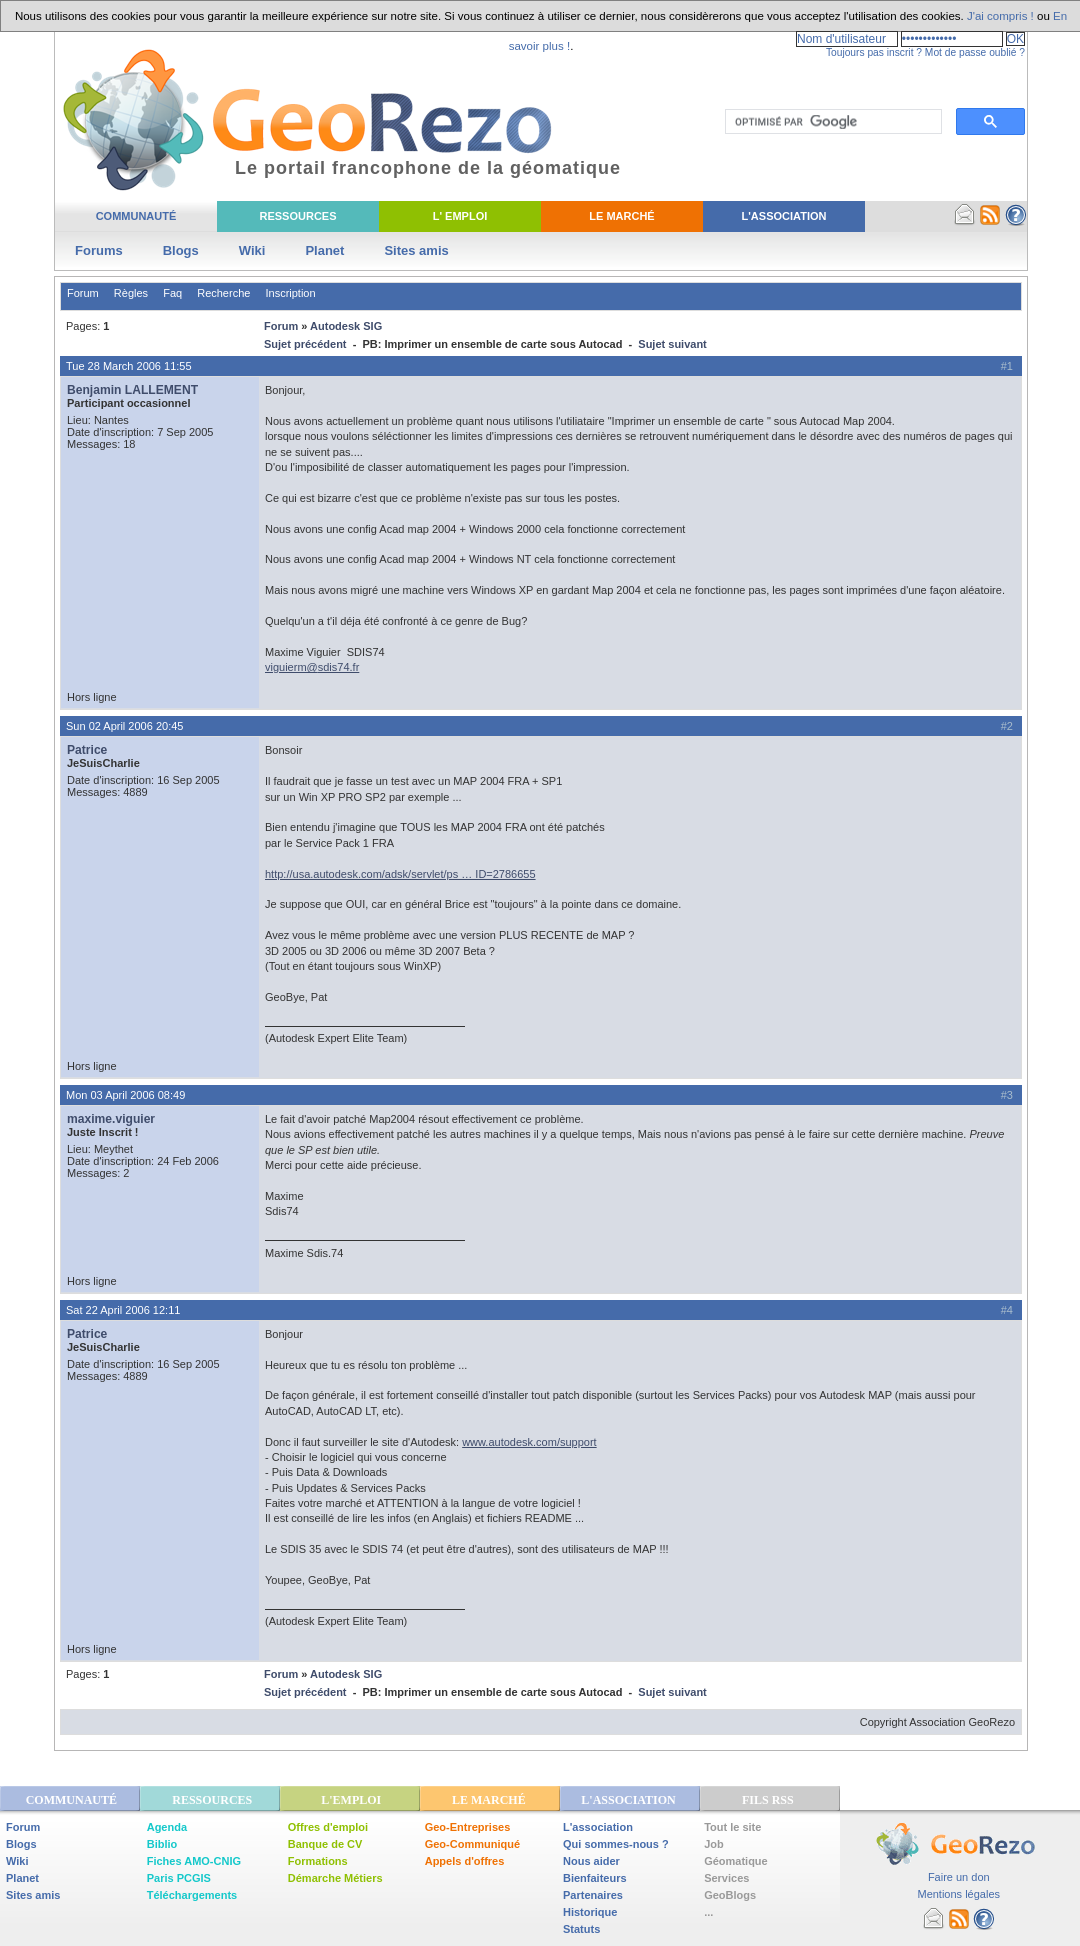 The image size is (1080, 1946). I want to click on Tue 28 March 2006 11:55, so click(129, 366).